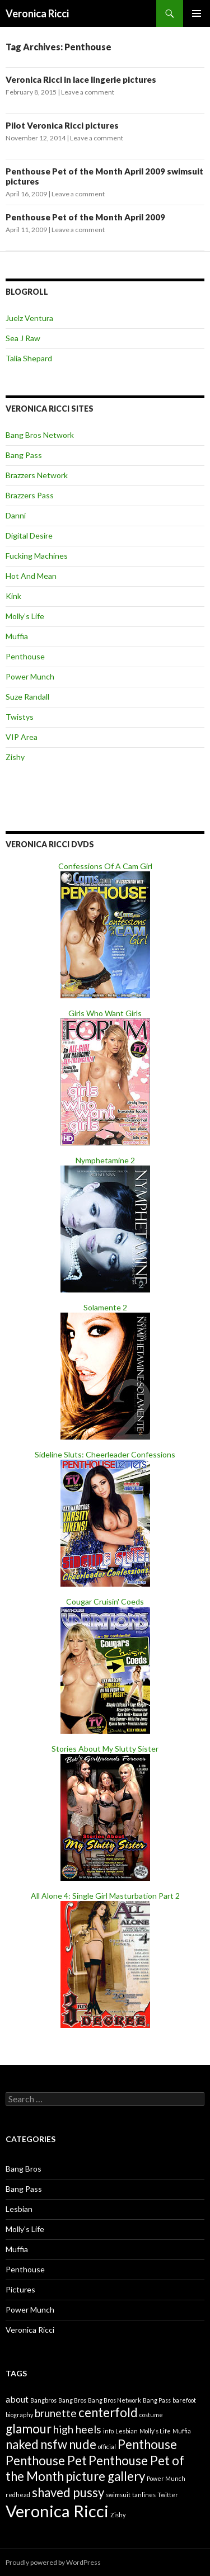 The image size is (210, 2576). Describe the element at coordinates (157, 2400) in the screenshot. I see `Bang Pass [Bang Pass (1 item)]` at that location.